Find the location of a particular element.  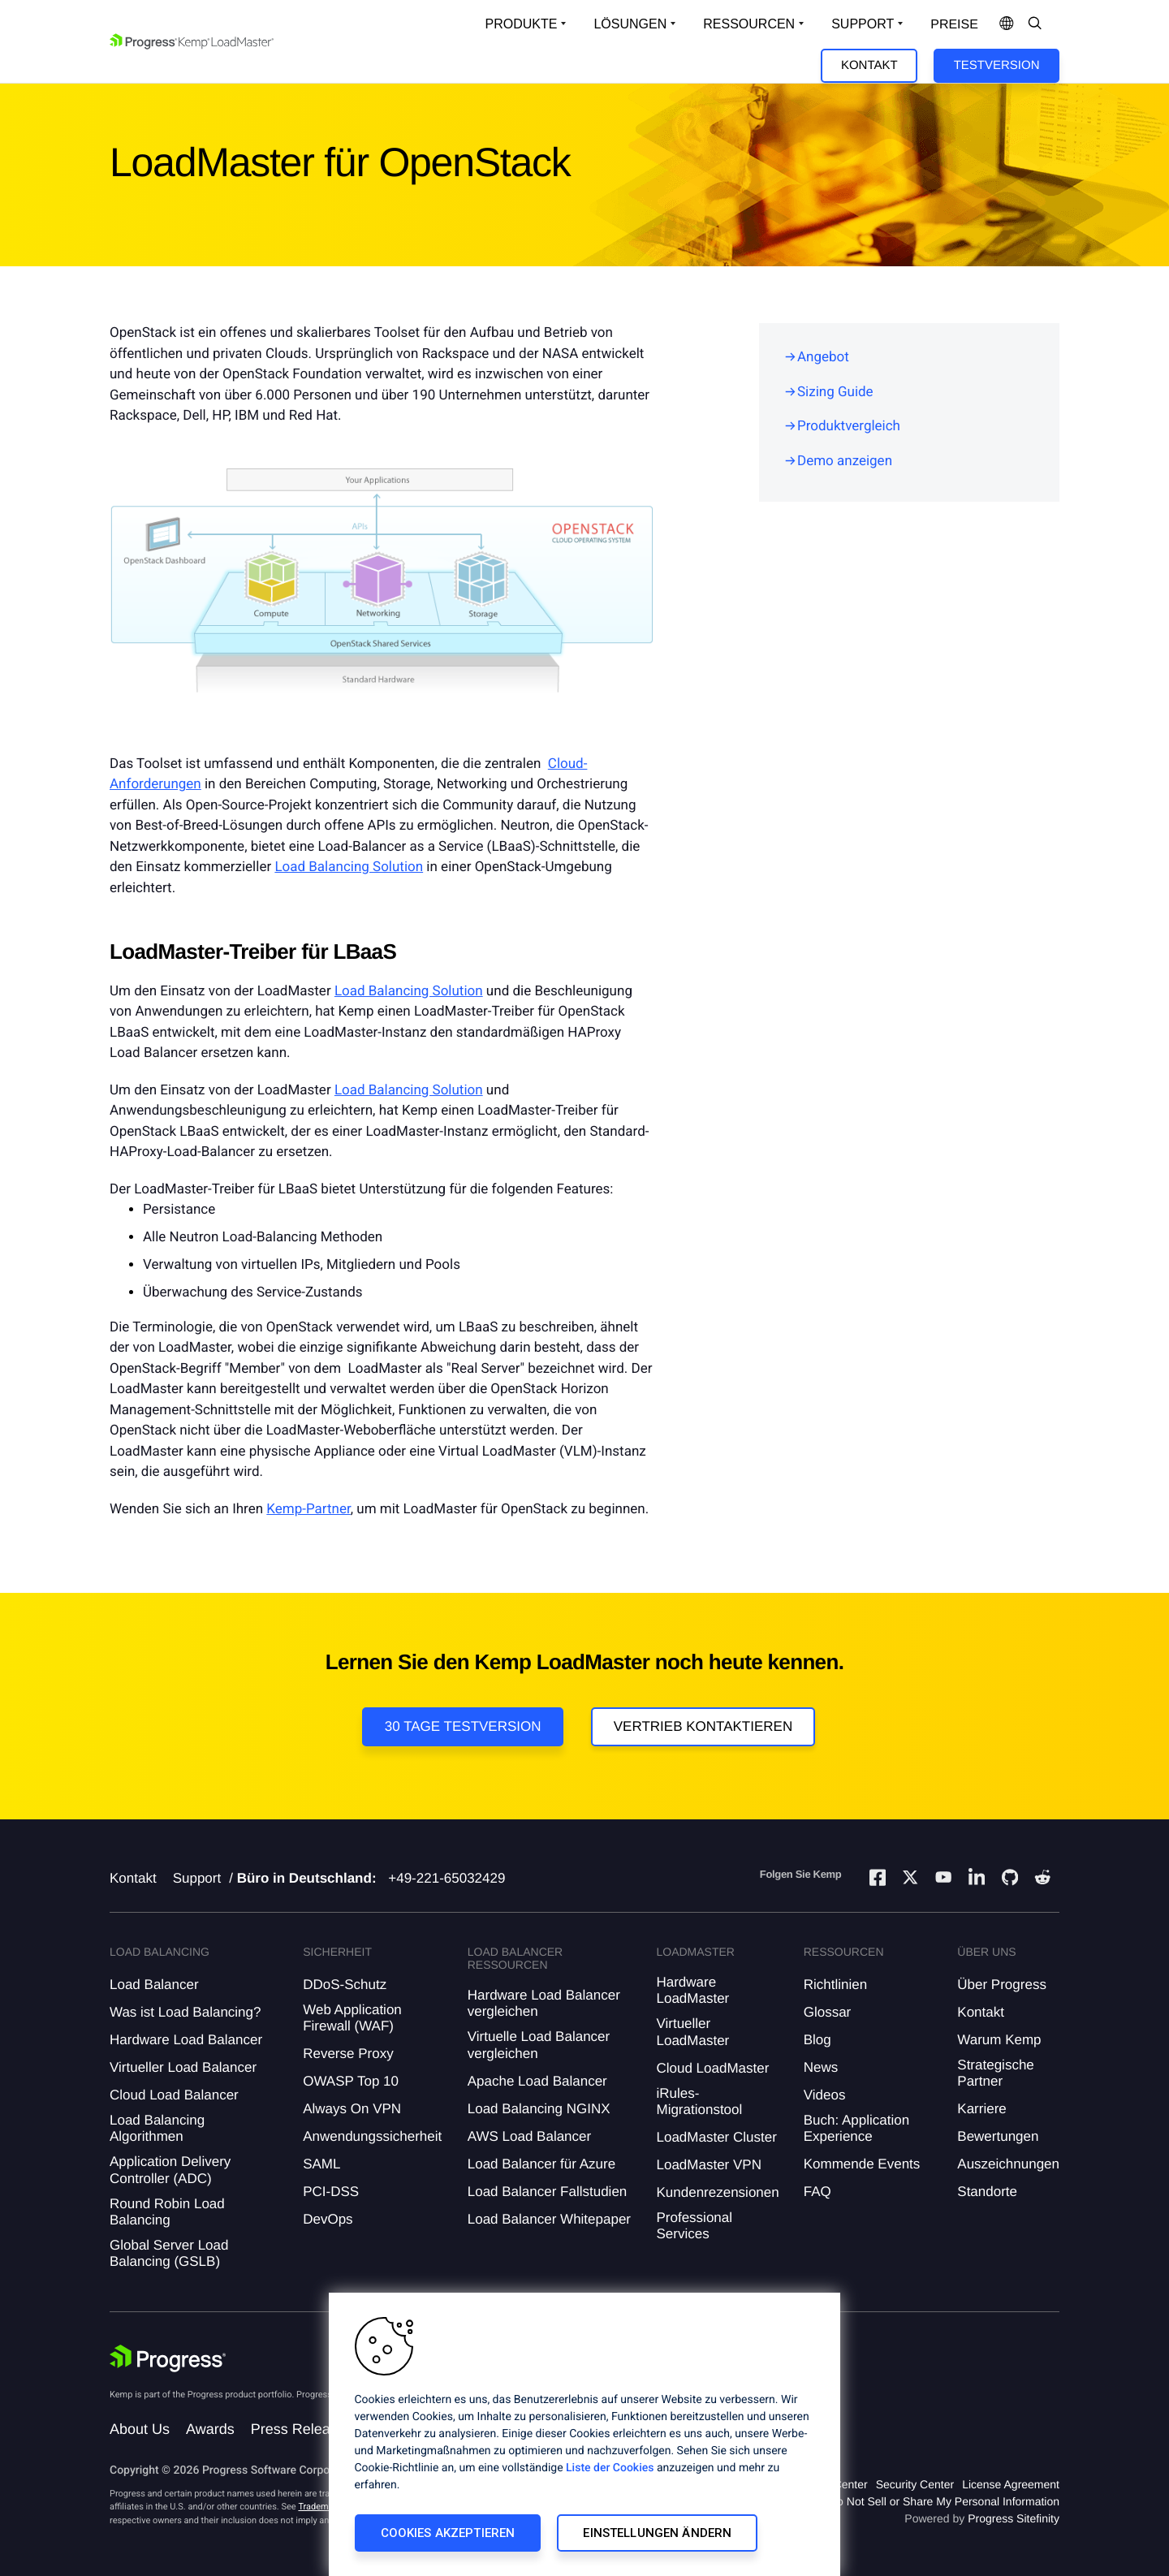

Virtuelle Load Balancer vergleichen is located at coordinates (539, 2044).